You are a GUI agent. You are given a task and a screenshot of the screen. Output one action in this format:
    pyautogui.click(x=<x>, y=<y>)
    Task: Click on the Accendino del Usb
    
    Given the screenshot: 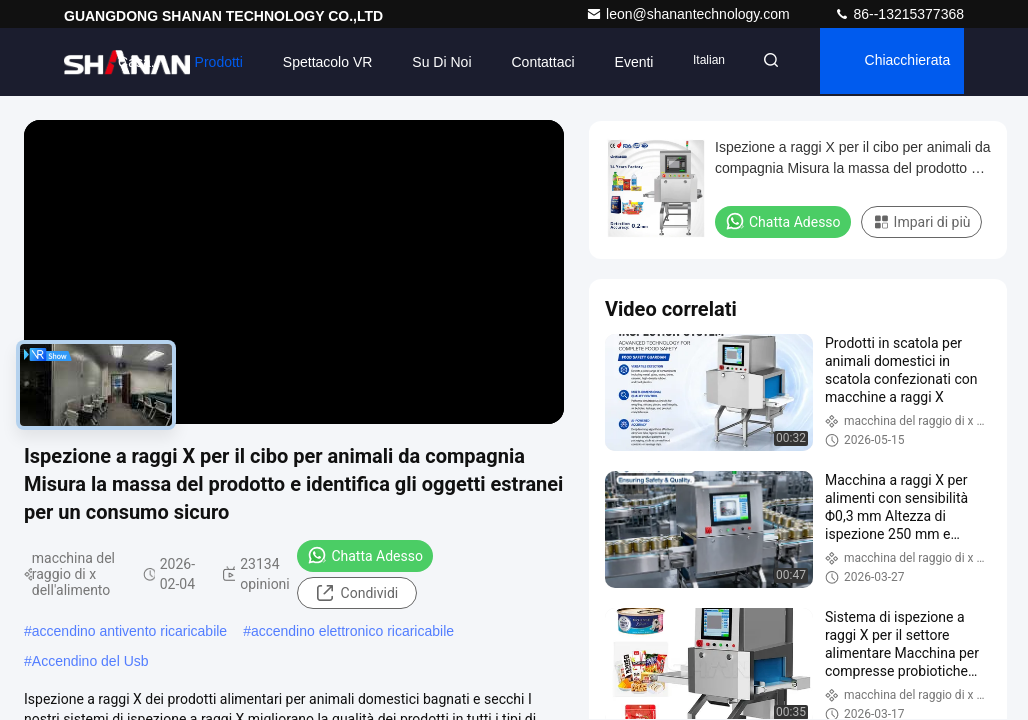 What is the action you would take?
    pyautogui.click(x=90, y=661)
    